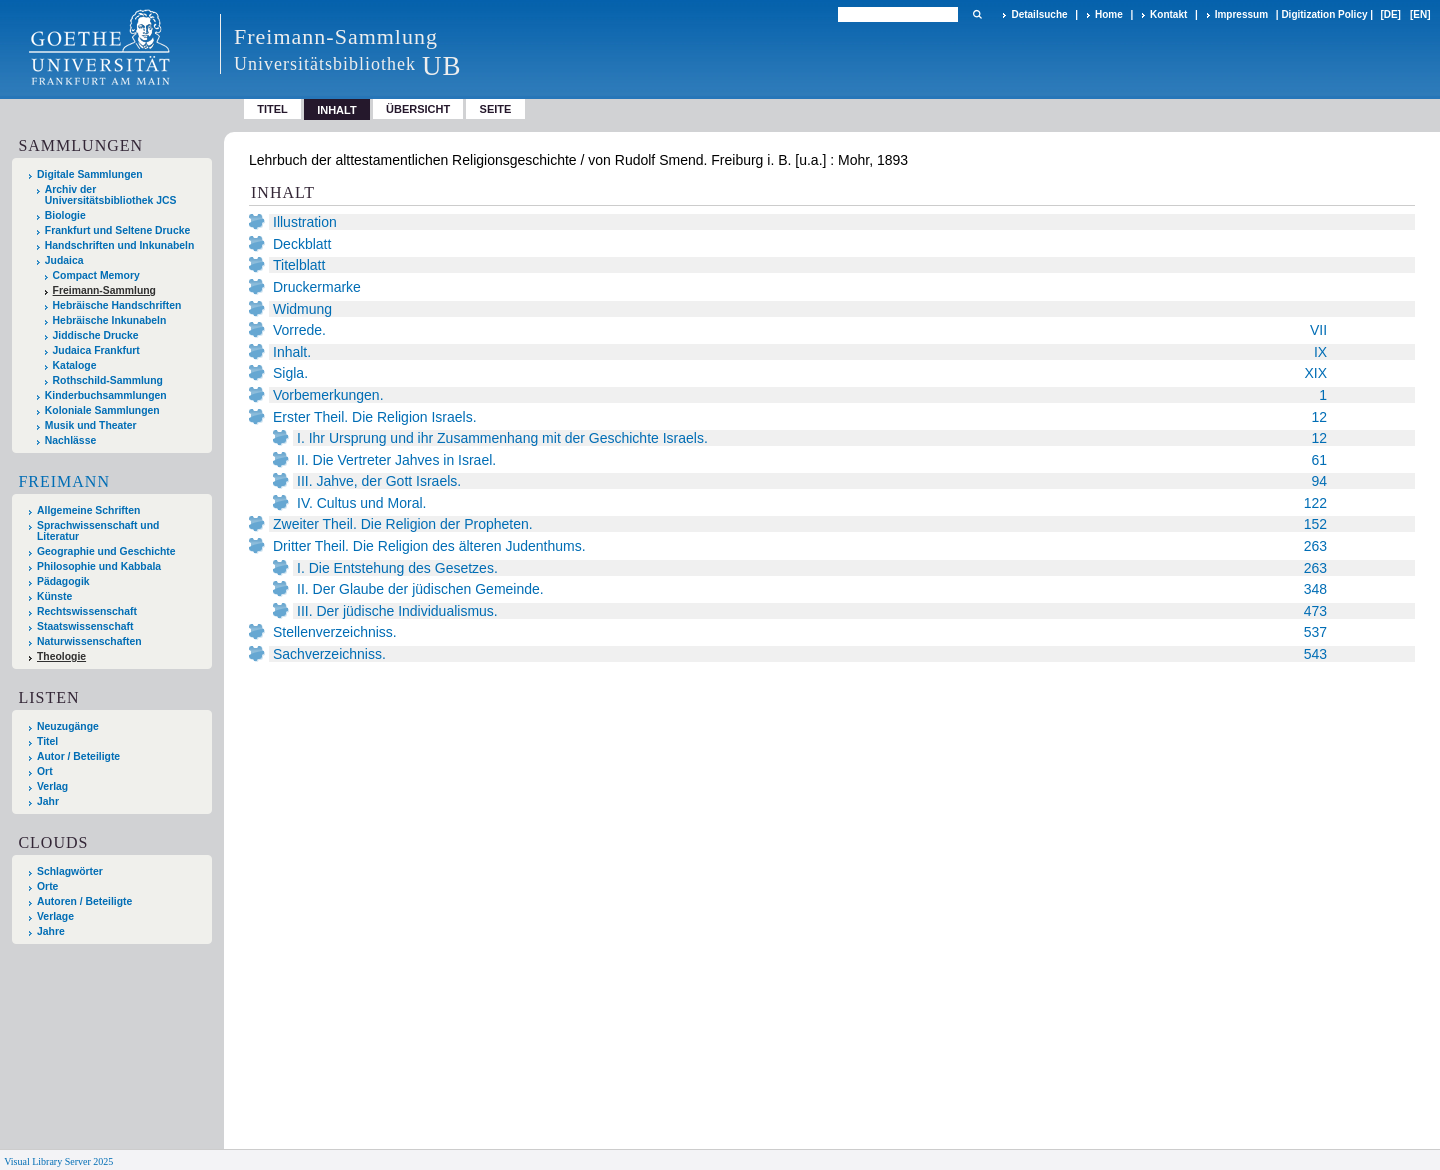 The height and width of the screenshot is (1170, 1440). I want to click on Hebräische Handschriften, so click(117, 305).